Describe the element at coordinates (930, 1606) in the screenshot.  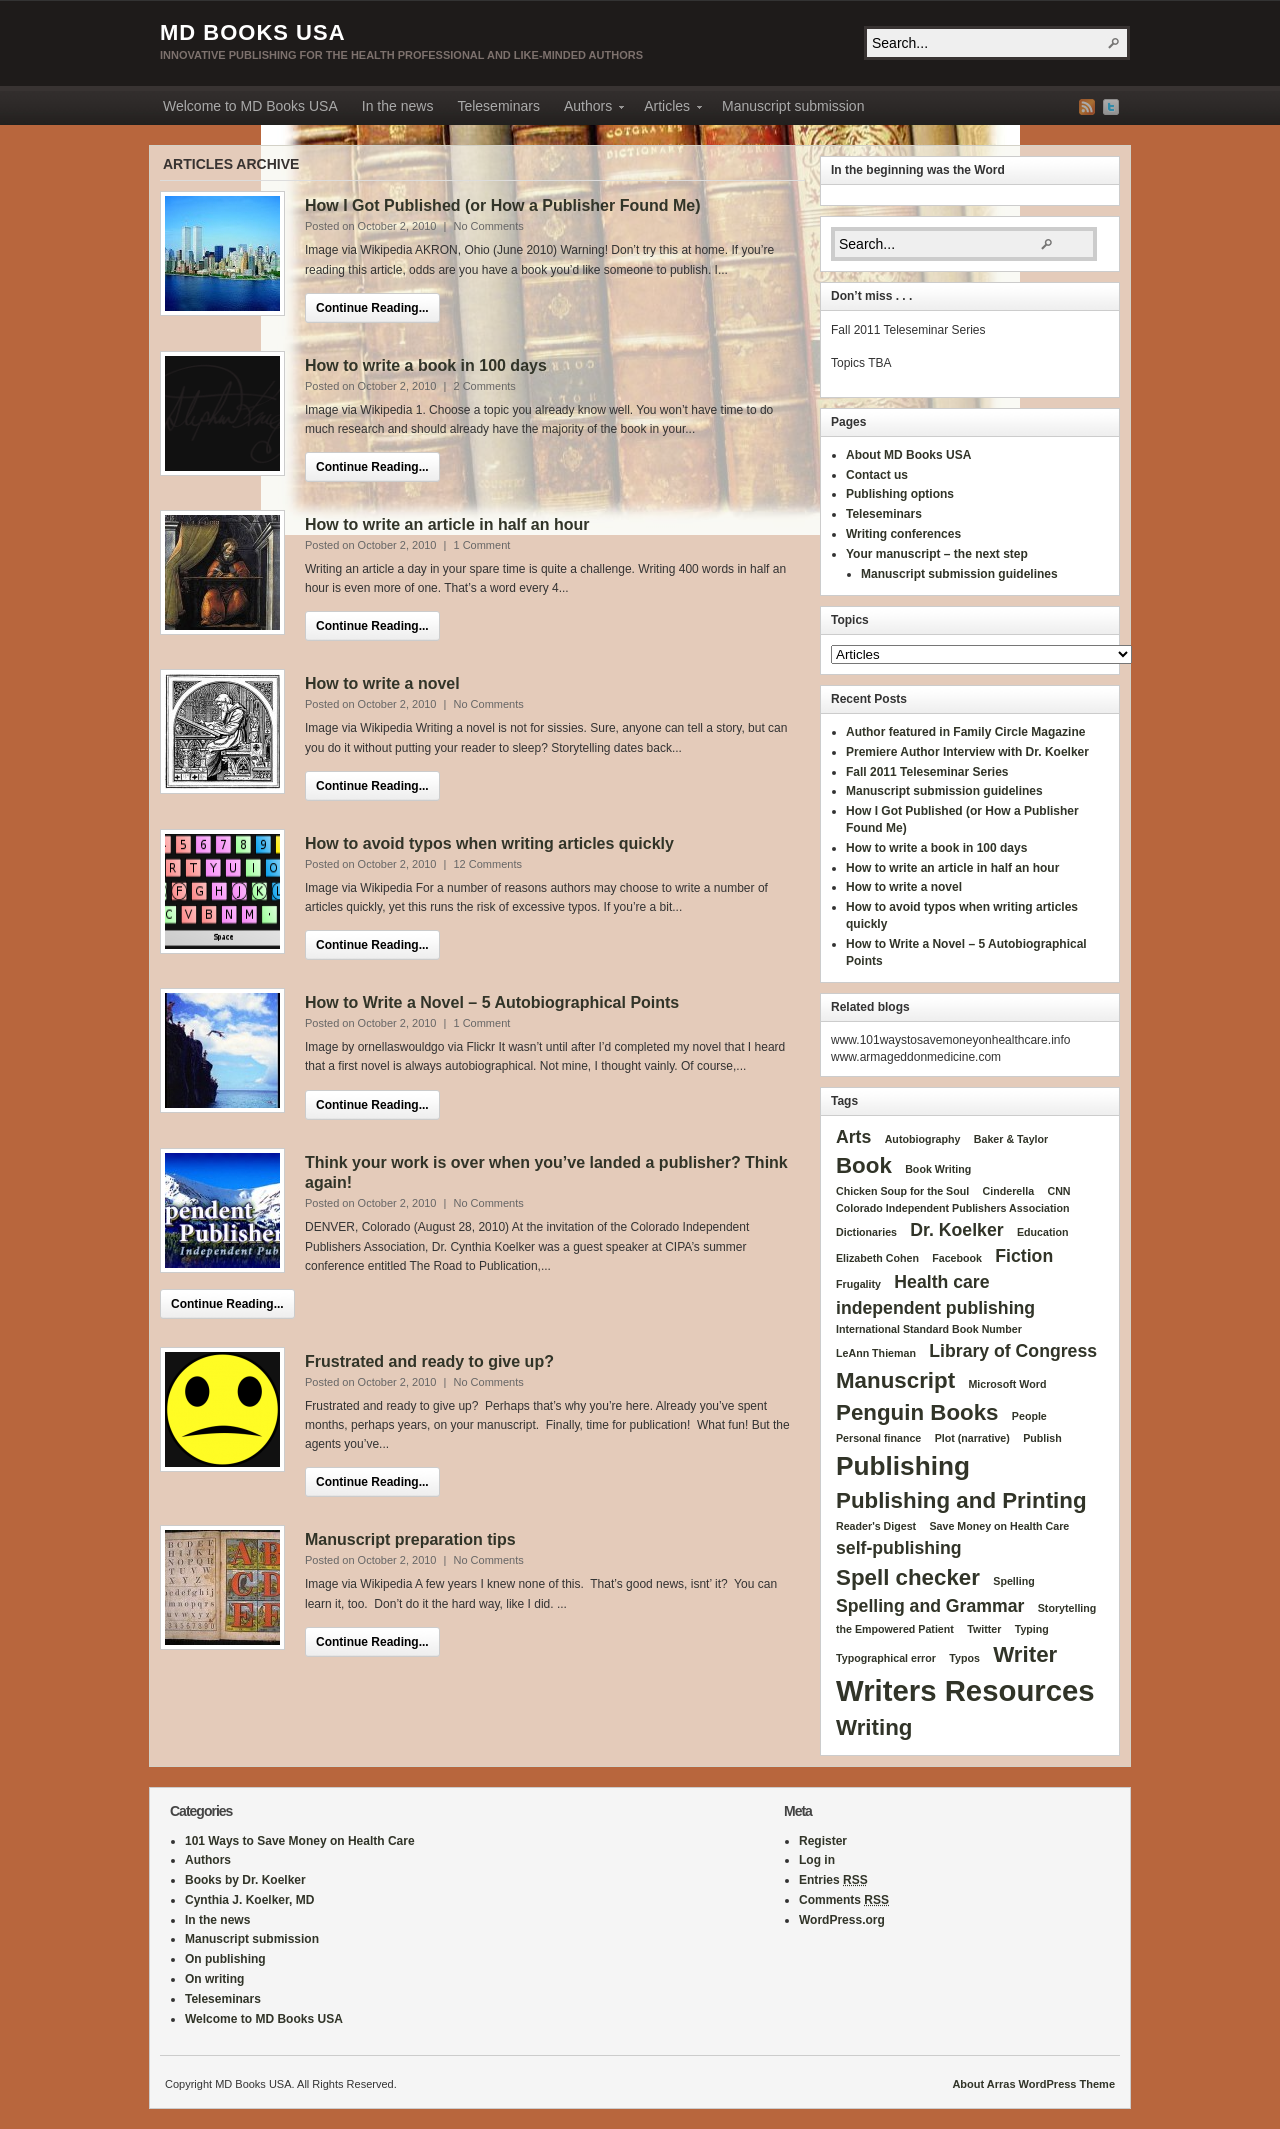
I see `Spelling and Grammar` at that location.